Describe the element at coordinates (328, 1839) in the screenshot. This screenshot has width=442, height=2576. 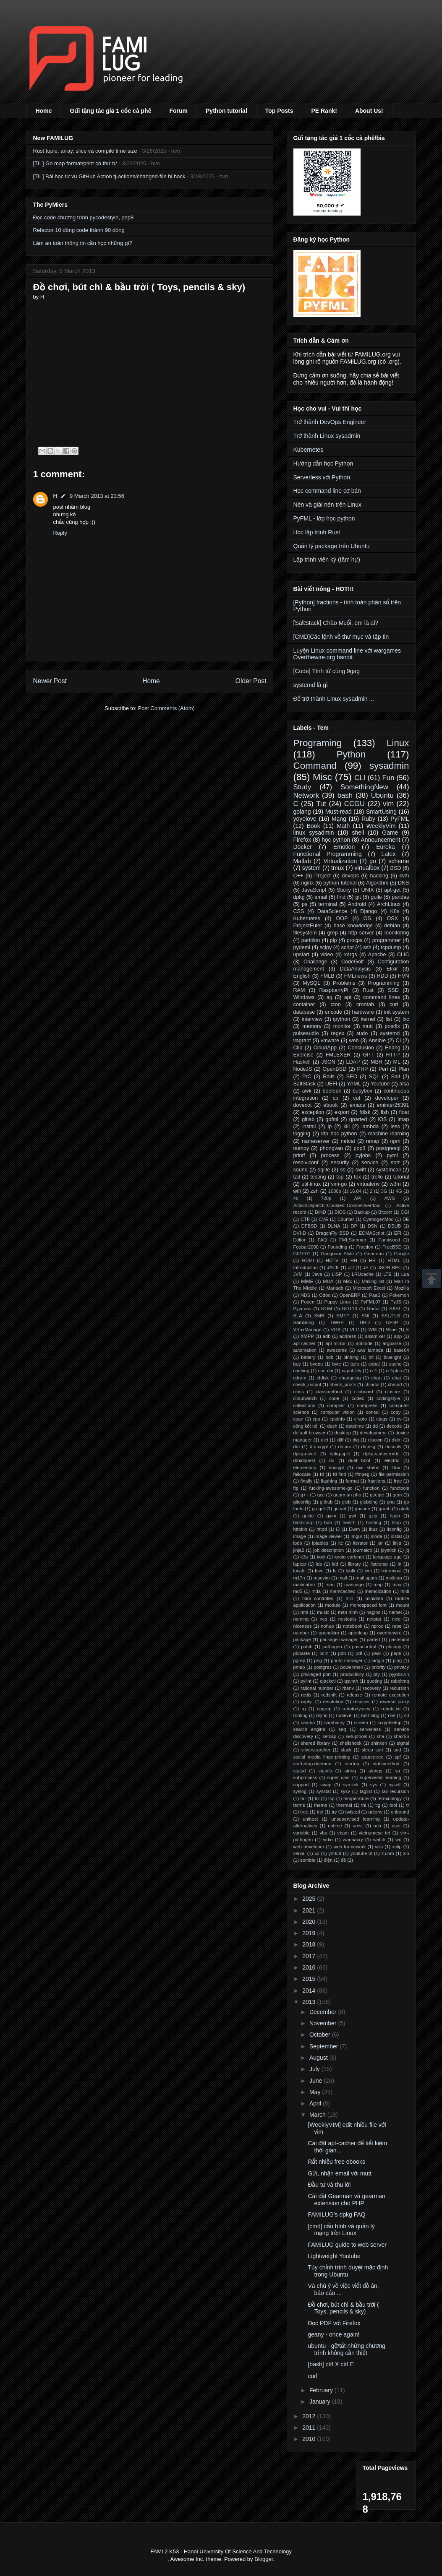
I see `virtio` at that location.